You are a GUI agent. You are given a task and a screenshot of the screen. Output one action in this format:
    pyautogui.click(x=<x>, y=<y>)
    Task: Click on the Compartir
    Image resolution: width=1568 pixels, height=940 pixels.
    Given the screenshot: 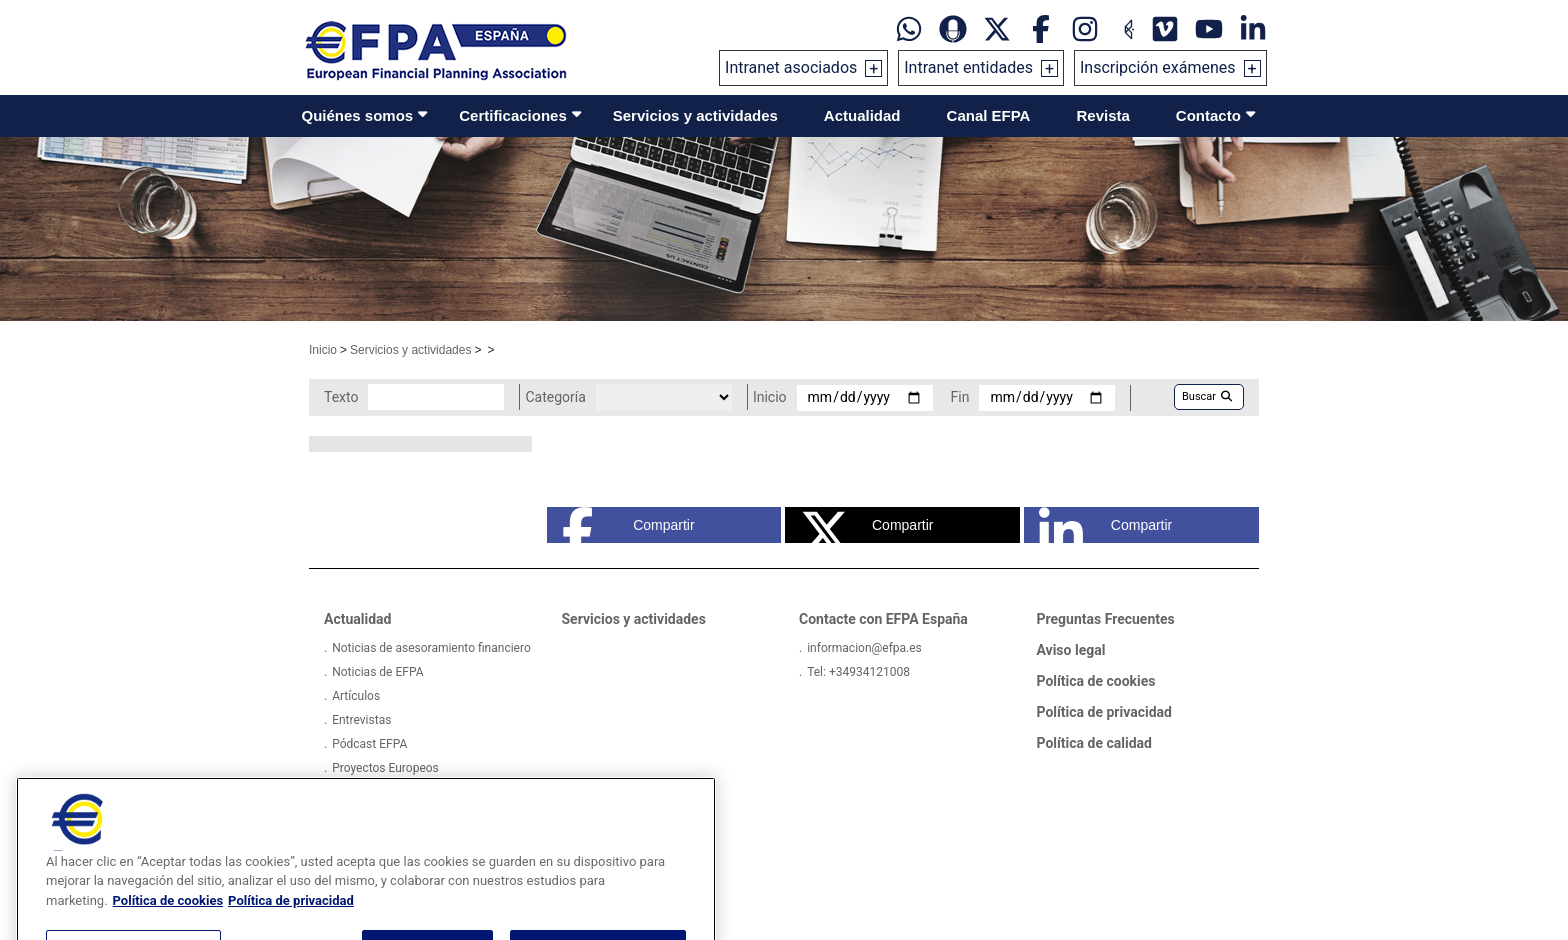 What is the action you would take?
    pyautogui.click(x=628, y=525)
    